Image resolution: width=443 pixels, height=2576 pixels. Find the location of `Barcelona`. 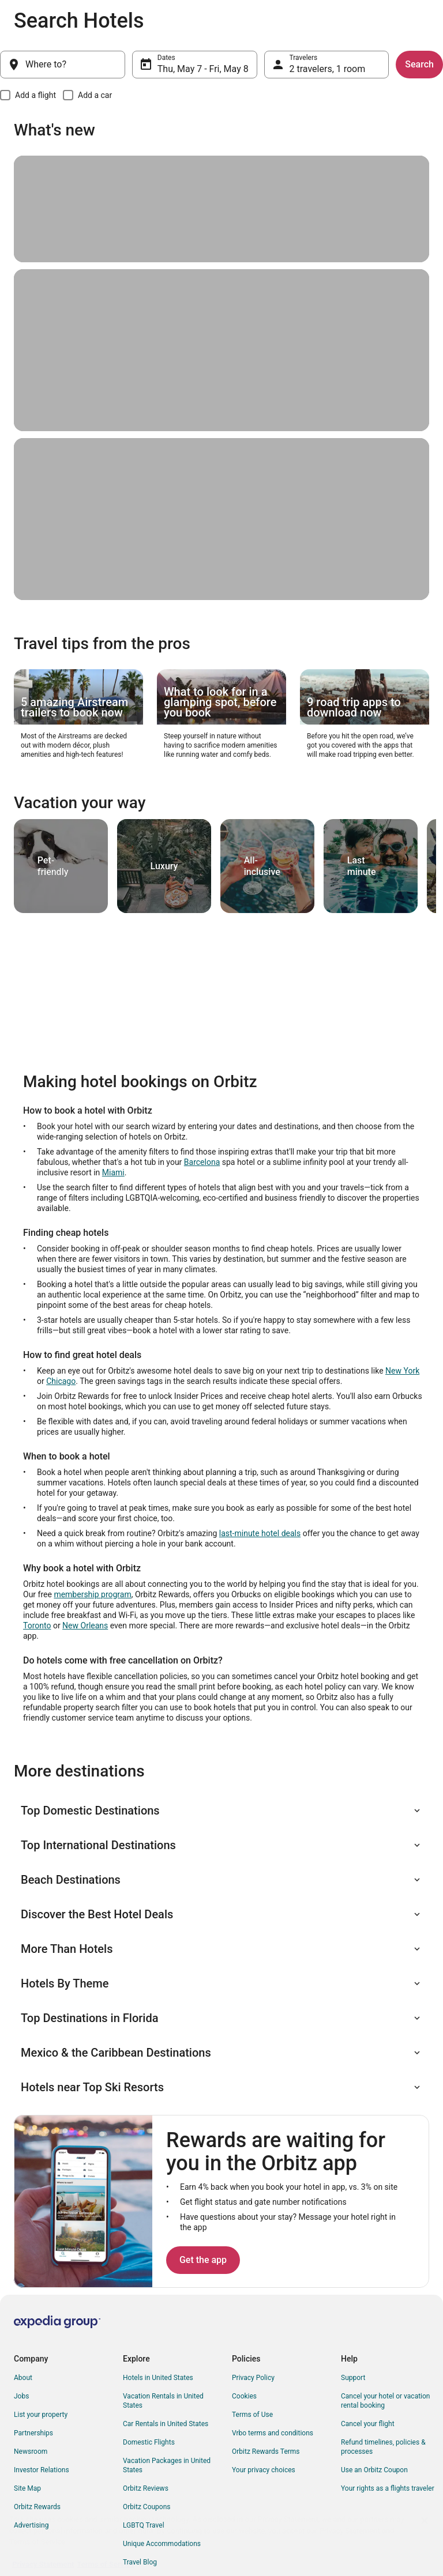

Barcelona is located at coordinates (202, 1162).